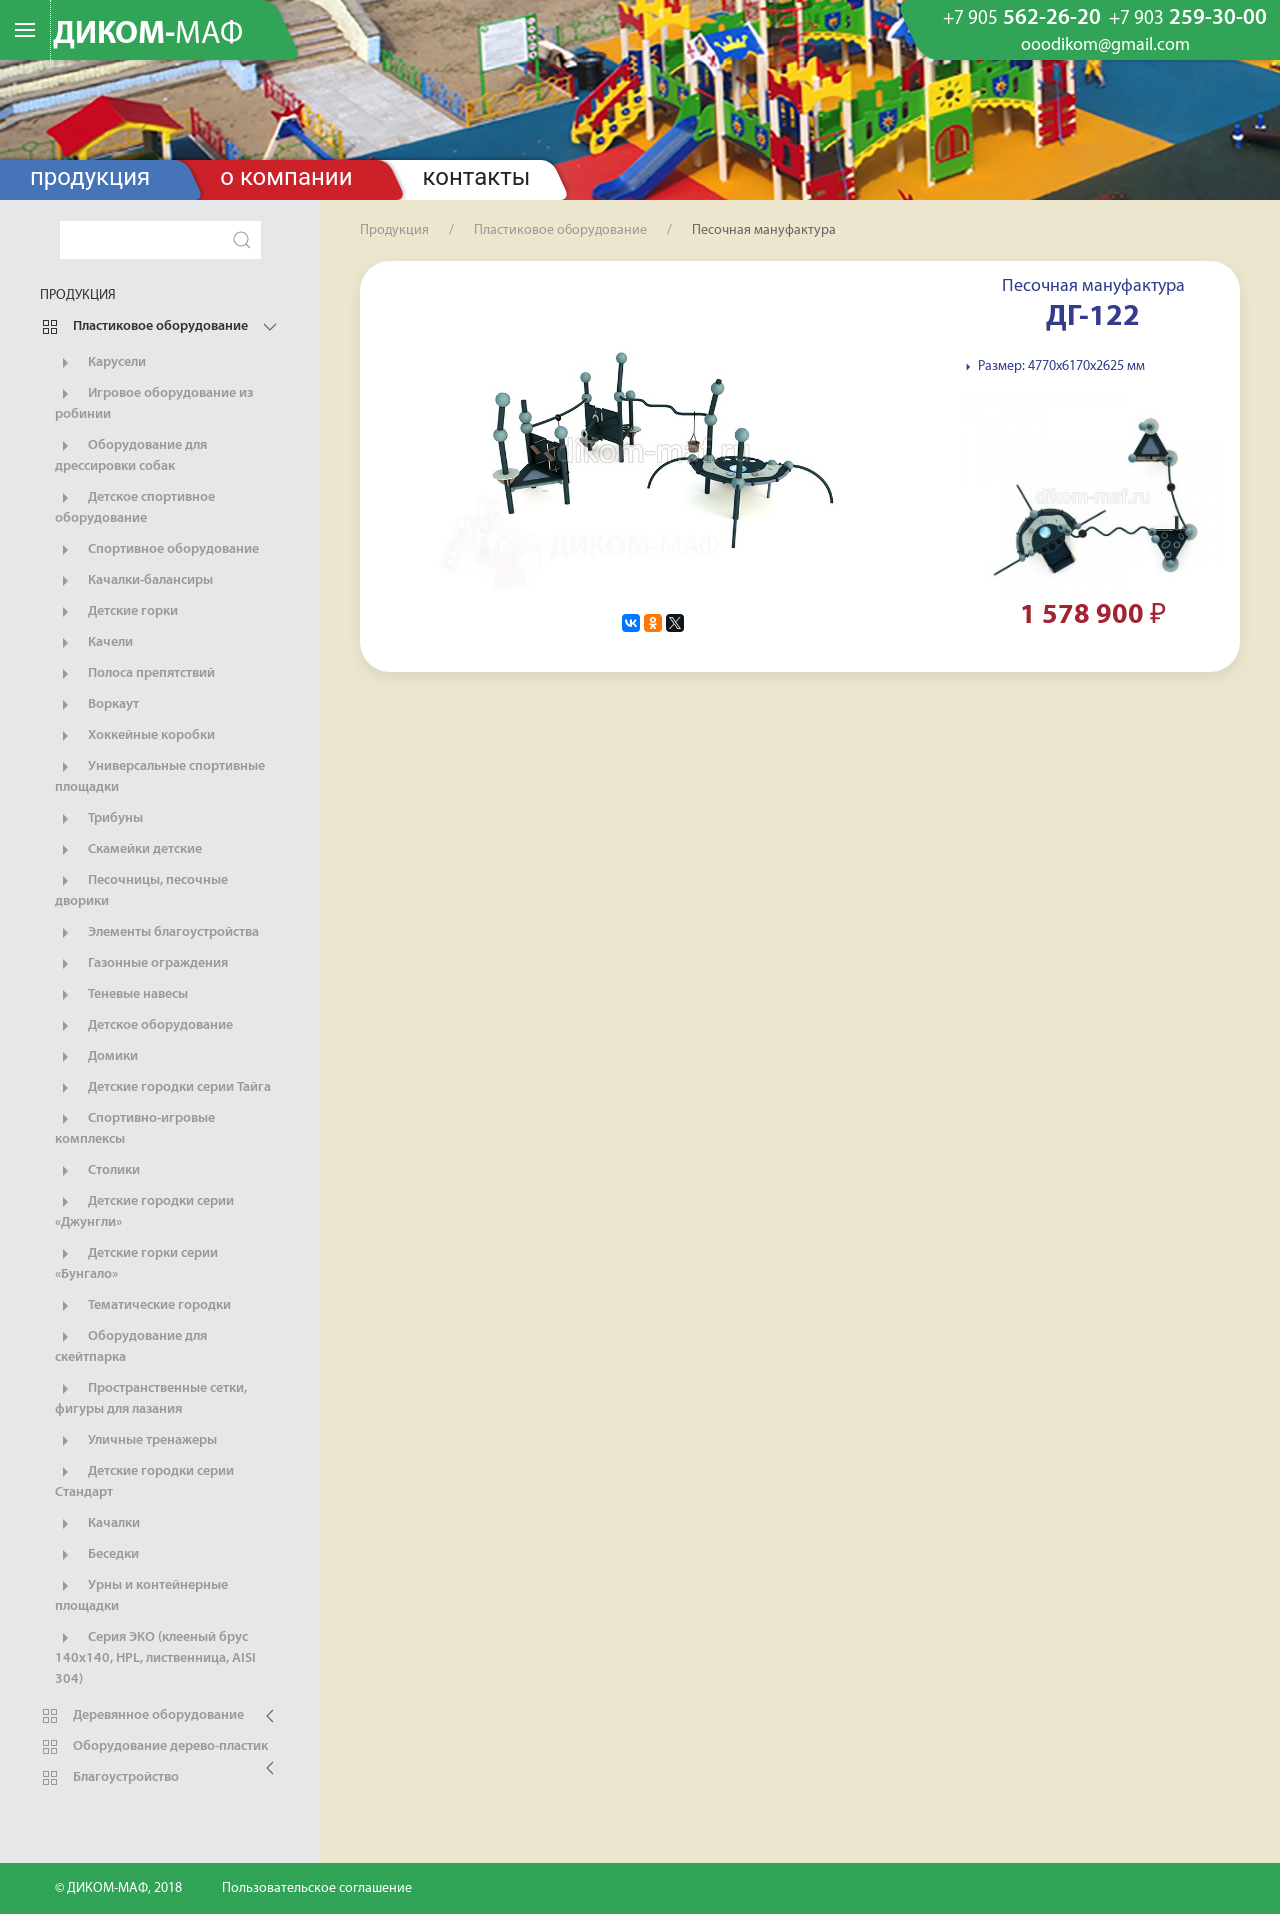  What do you see at coordinates (144, 1026) in the screenshot?
I see `Детское оборудование` at bounding box center [144, 1026].